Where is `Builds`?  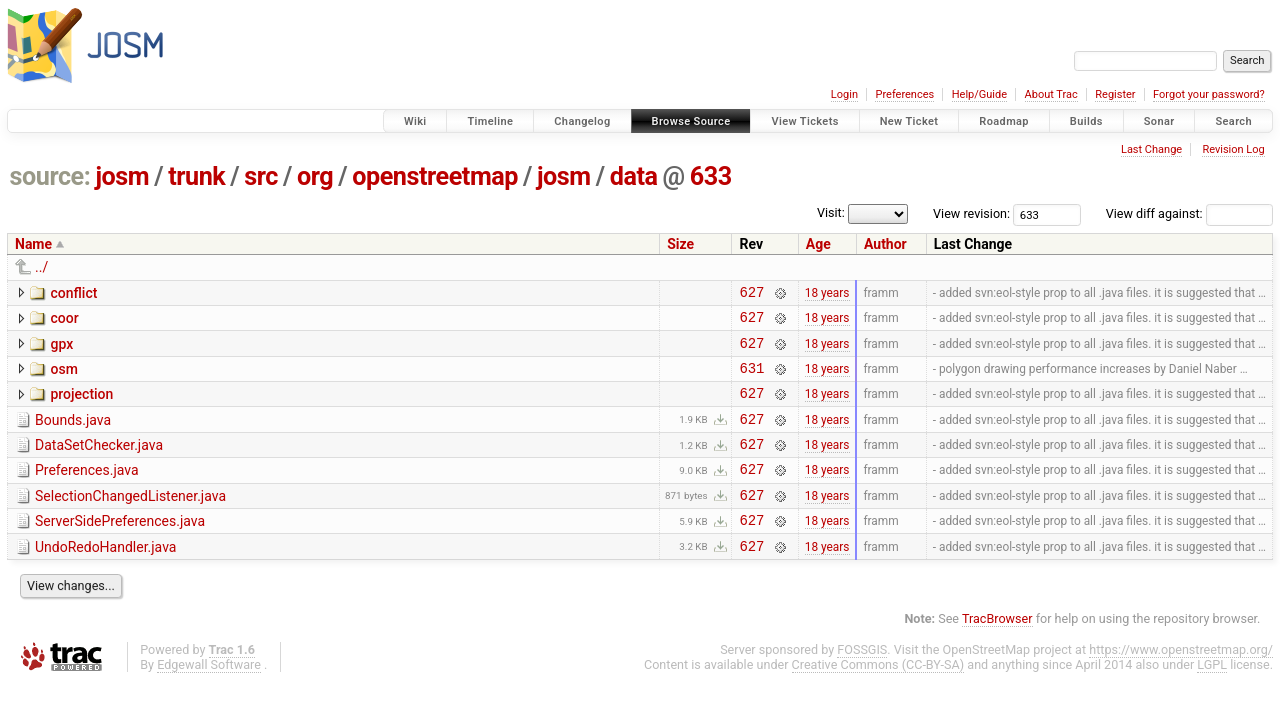
Builds is located at coordinates (1086, 121).